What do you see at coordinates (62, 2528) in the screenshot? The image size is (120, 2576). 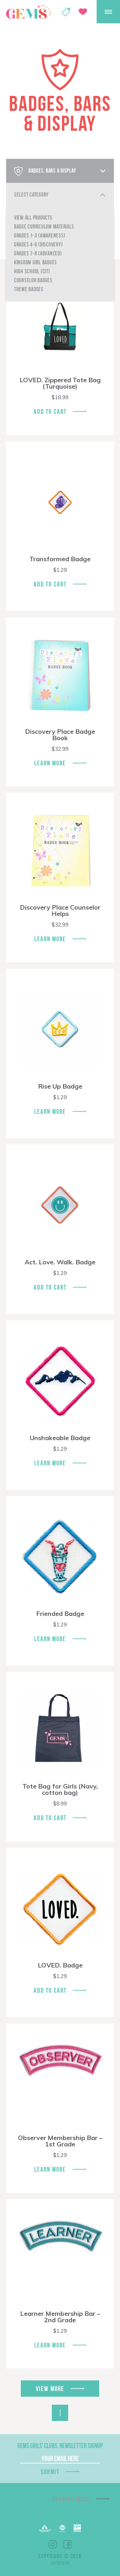 I see `ECFA` at bounding box center [62, 2528].